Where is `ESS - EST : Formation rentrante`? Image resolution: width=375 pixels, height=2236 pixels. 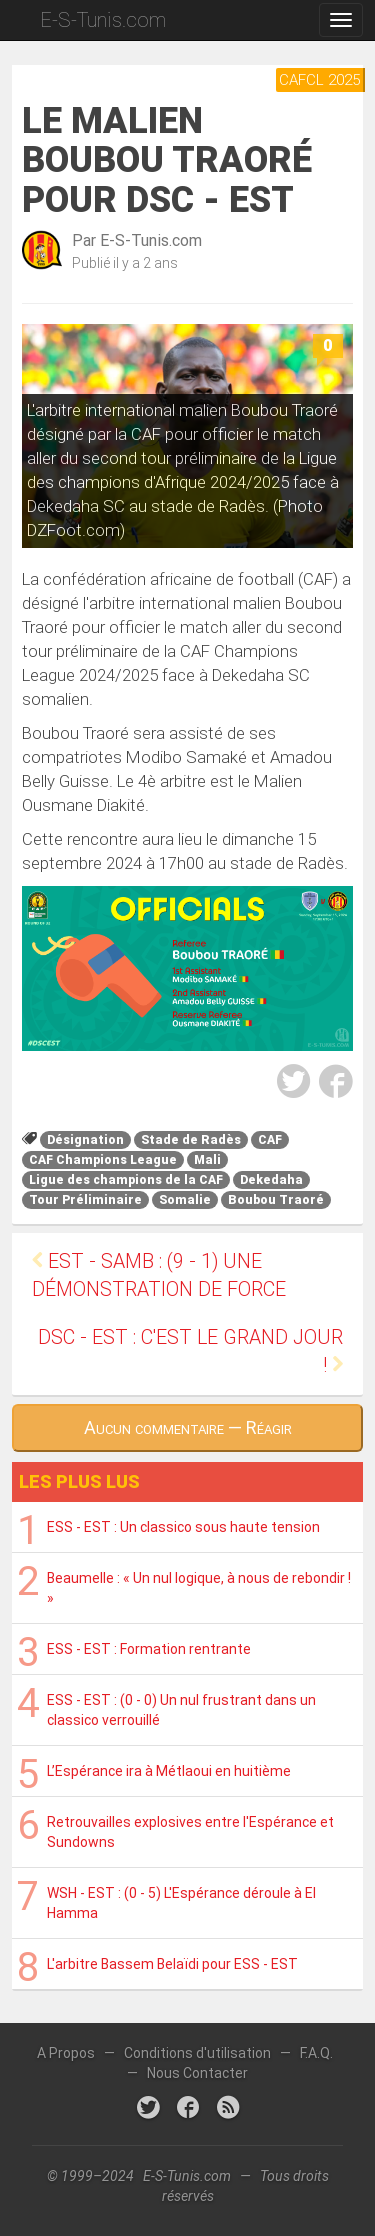 ESS - EST : Formation rentrante is located at coordinates (149, 1649).